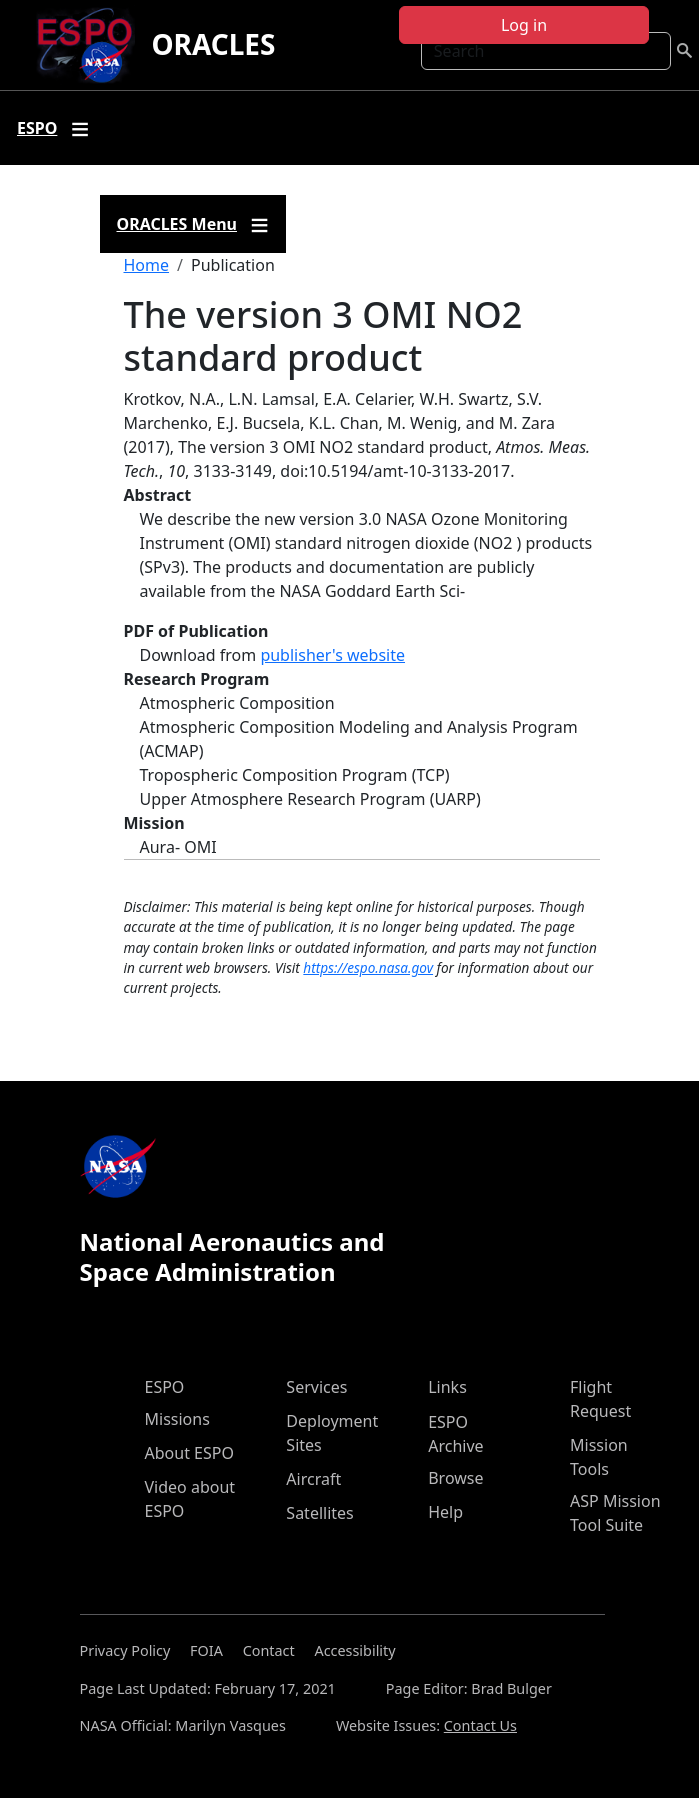 The image size is (699, 1798). What do you see at coordinates (447, 1387) in the screenshot?
I see `Links` at bounding box center [447, 1387].